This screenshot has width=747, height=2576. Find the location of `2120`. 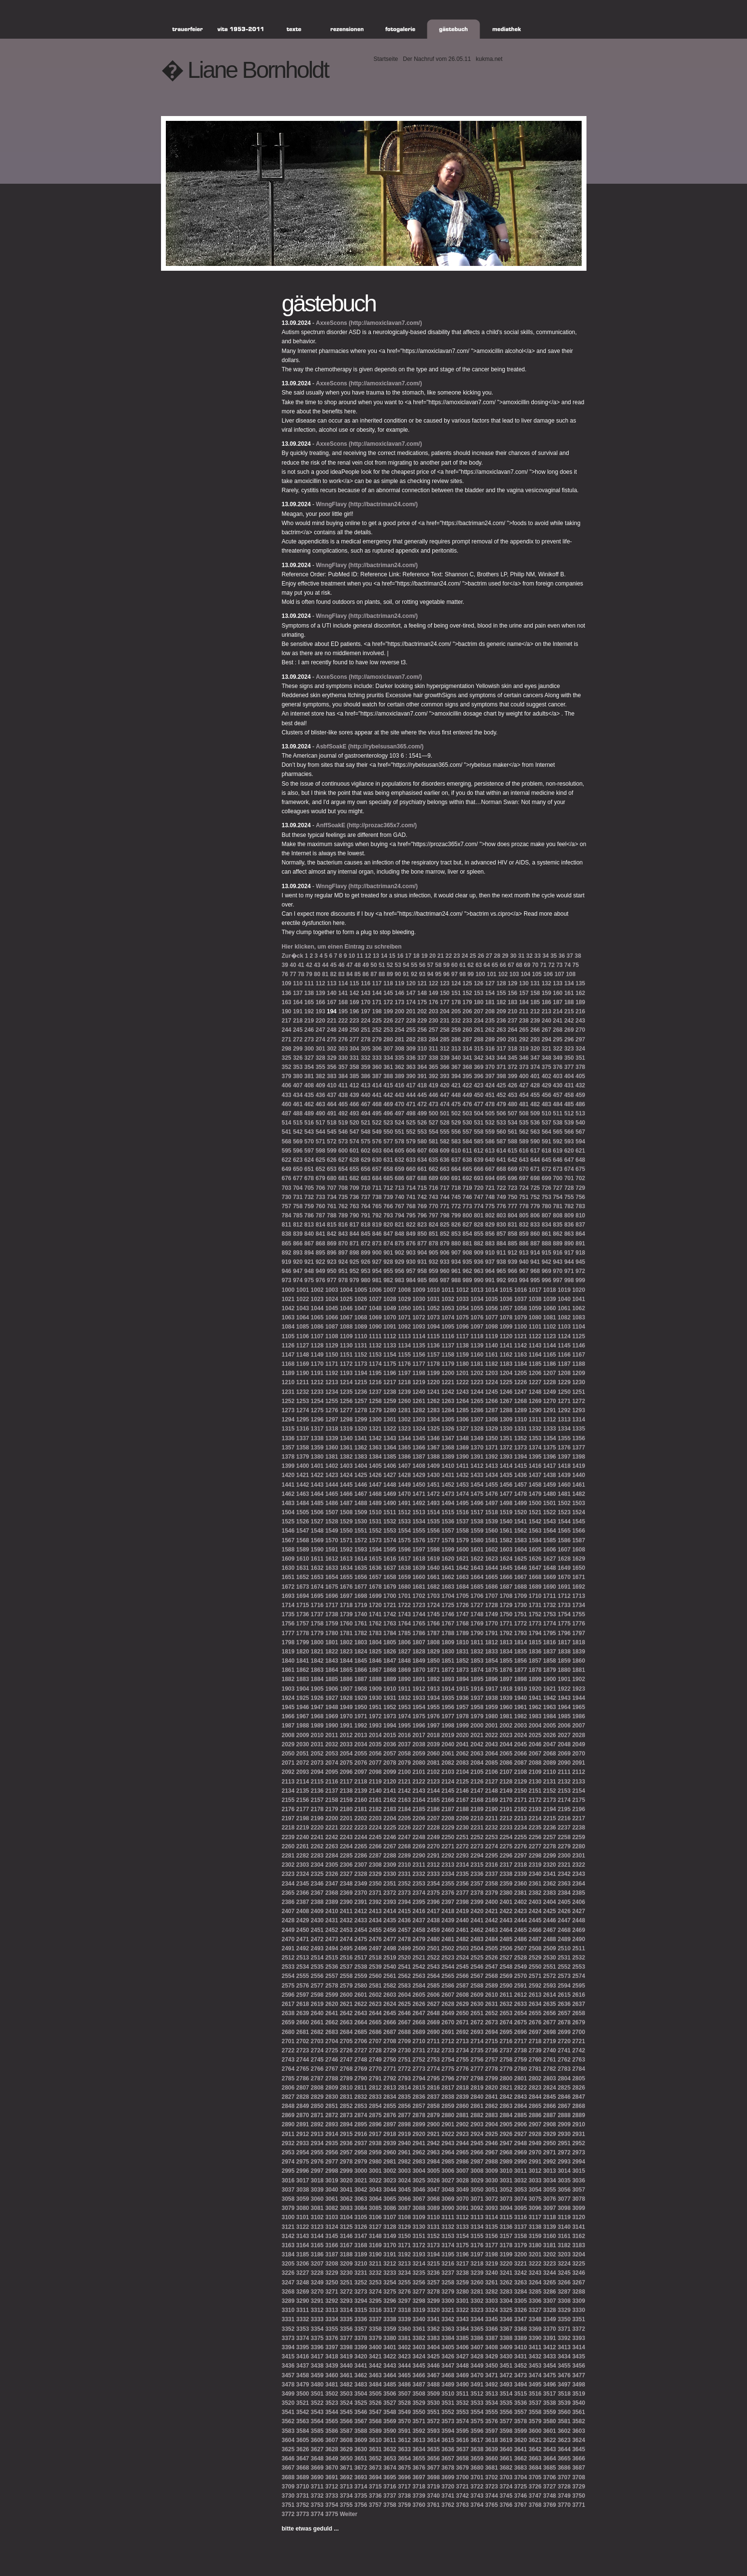

2120 is located at coordinates (389, 1781).